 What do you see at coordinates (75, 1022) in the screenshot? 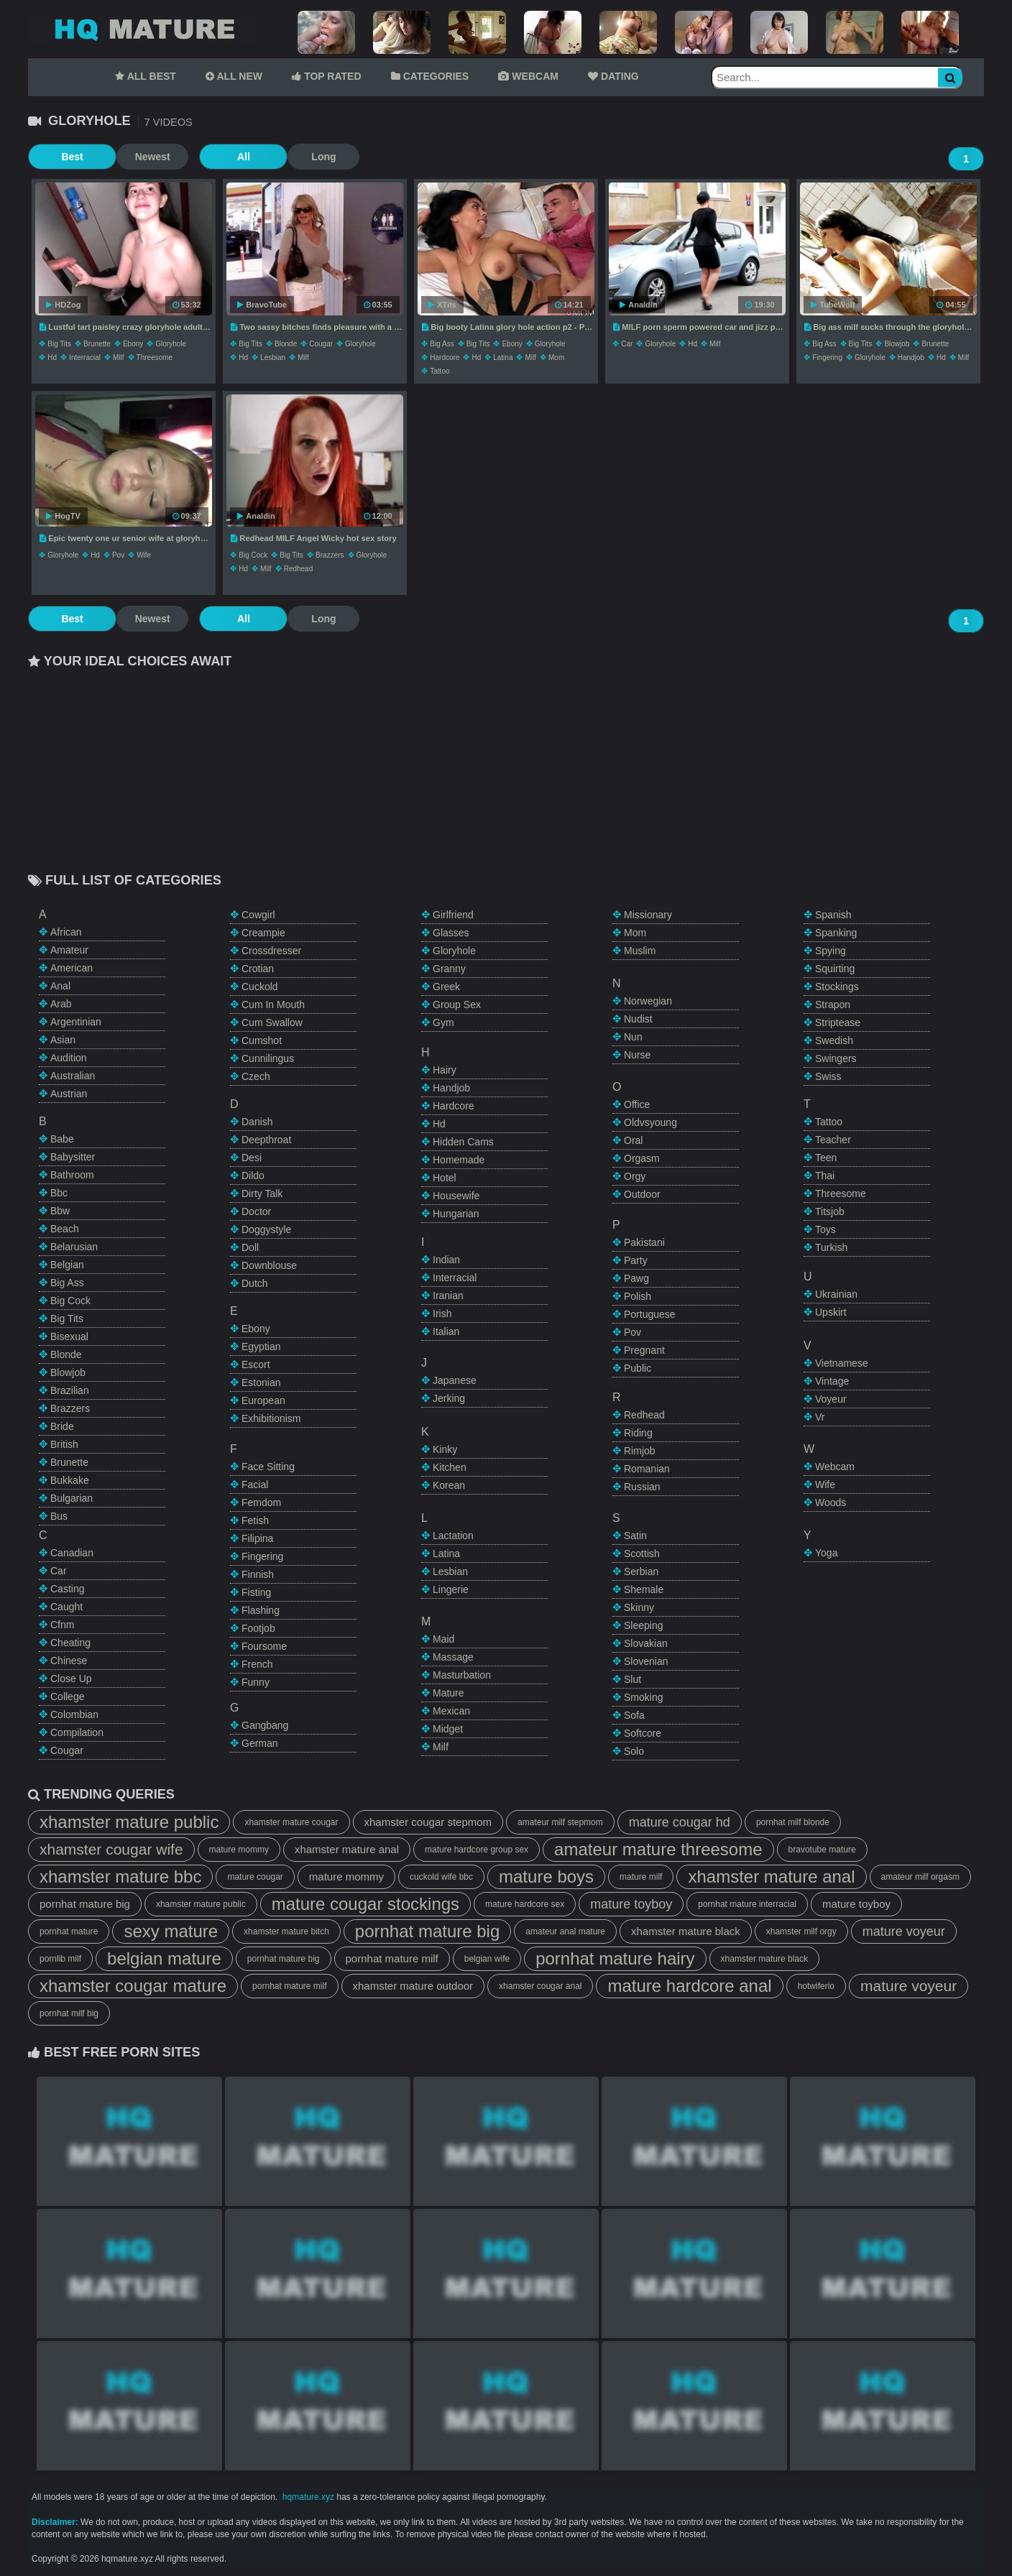
I see `argentinian` at bounding box center [75, 1022].